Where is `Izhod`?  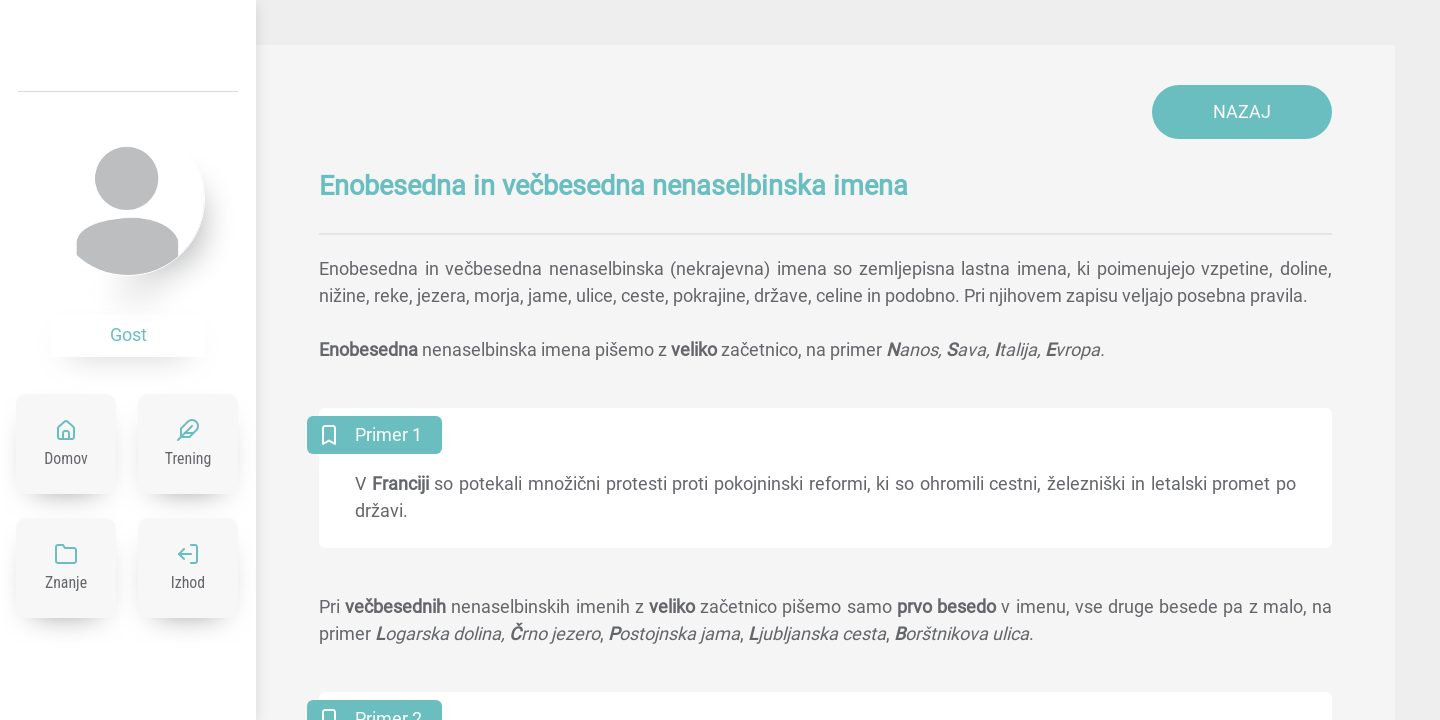 Izhod is located at coordinates (188, 582).